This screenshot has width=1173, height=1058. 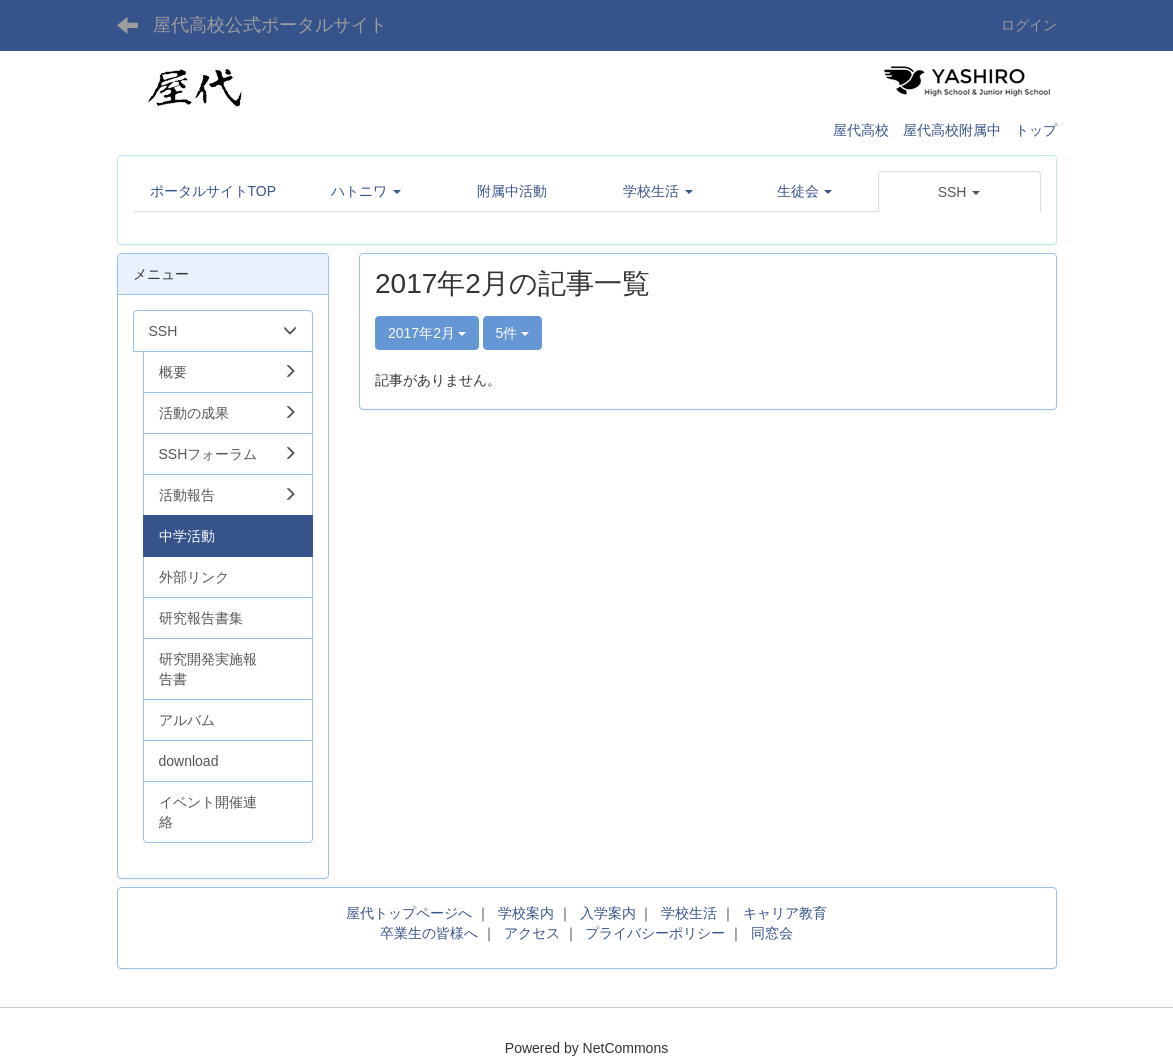 I want to click on 同窓会, so click(x=772, y=933).